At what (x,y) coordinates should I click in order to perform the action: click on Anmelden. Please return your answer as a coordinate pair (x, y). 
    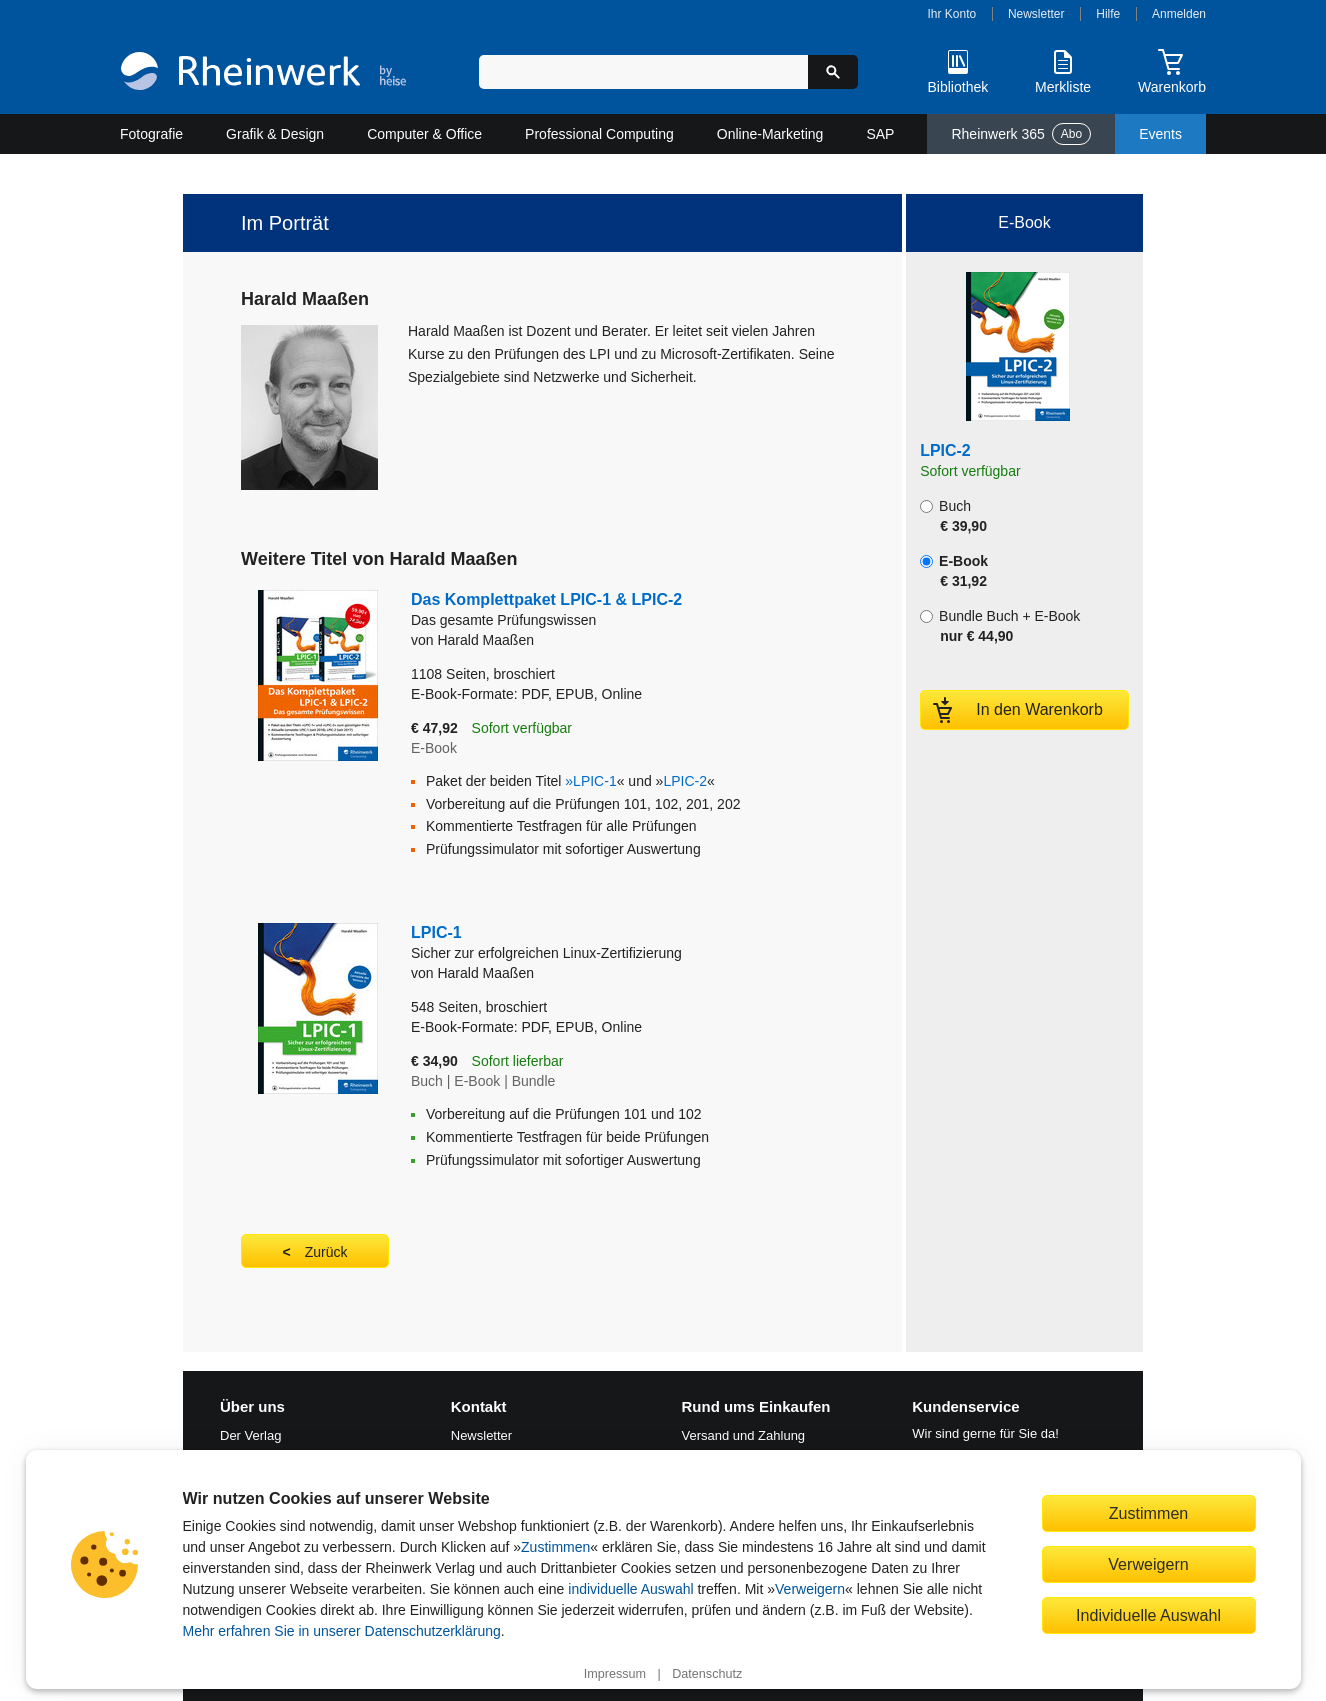
    Looking at the image, I should click on (1179, 14).